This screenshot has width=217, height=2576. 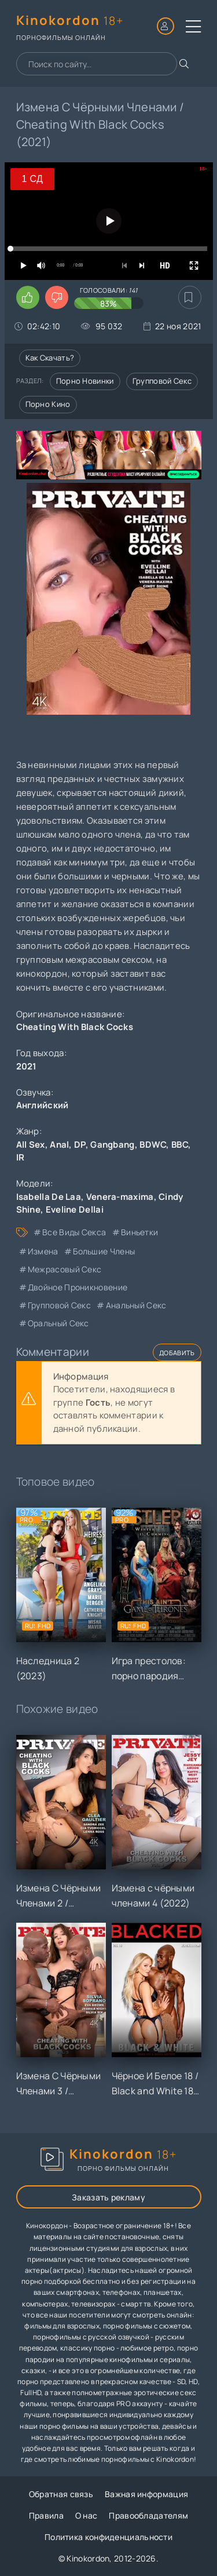 I want to click on BDWC, so click(x=152, y=1144).